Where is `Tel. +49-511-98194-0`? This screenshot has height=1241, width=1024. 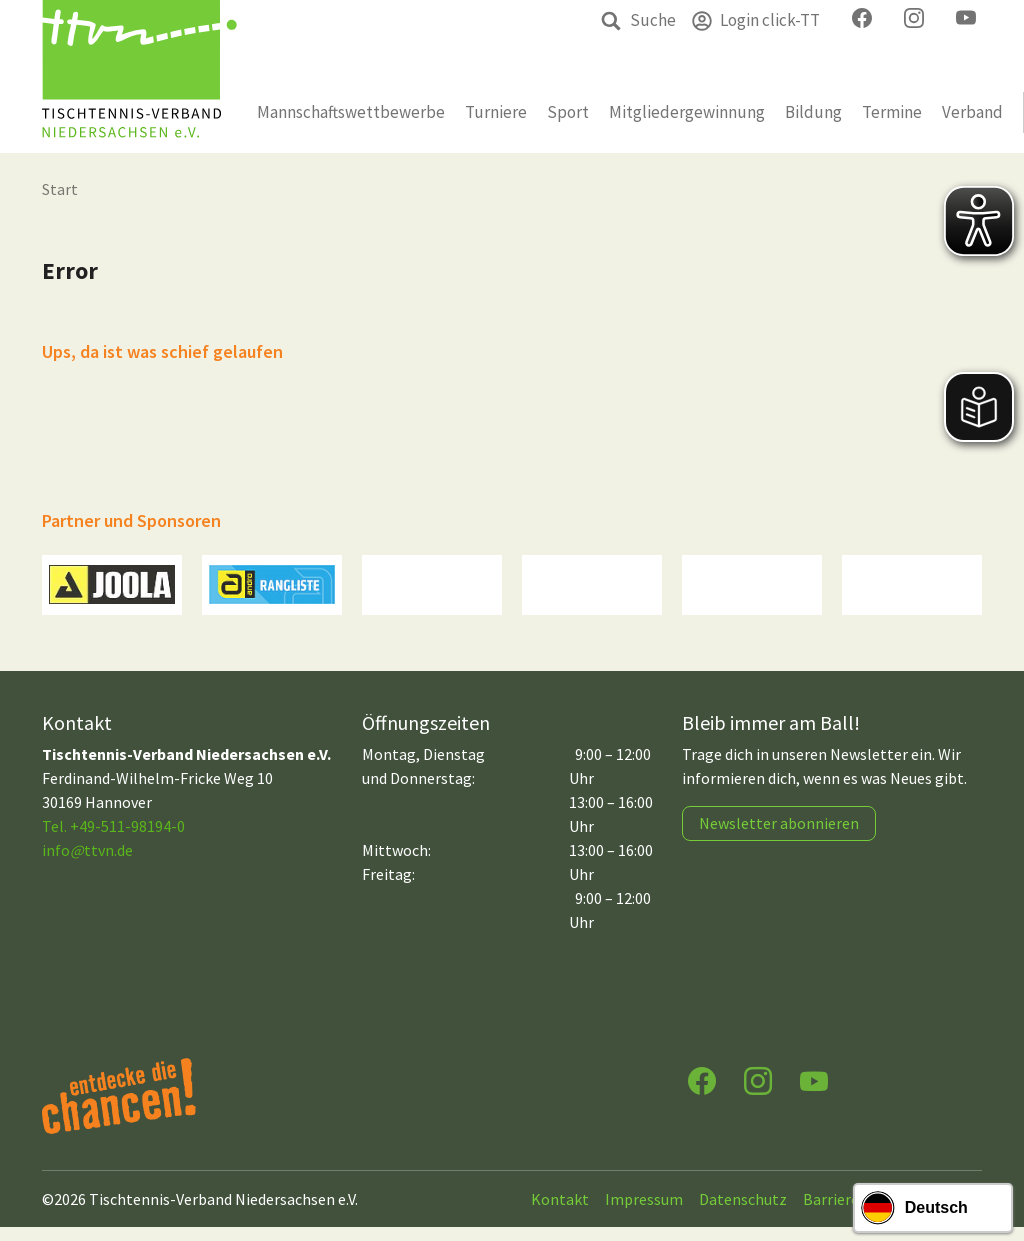
Tel. +49-511-98194-0 is located at coordinates (113, 840).